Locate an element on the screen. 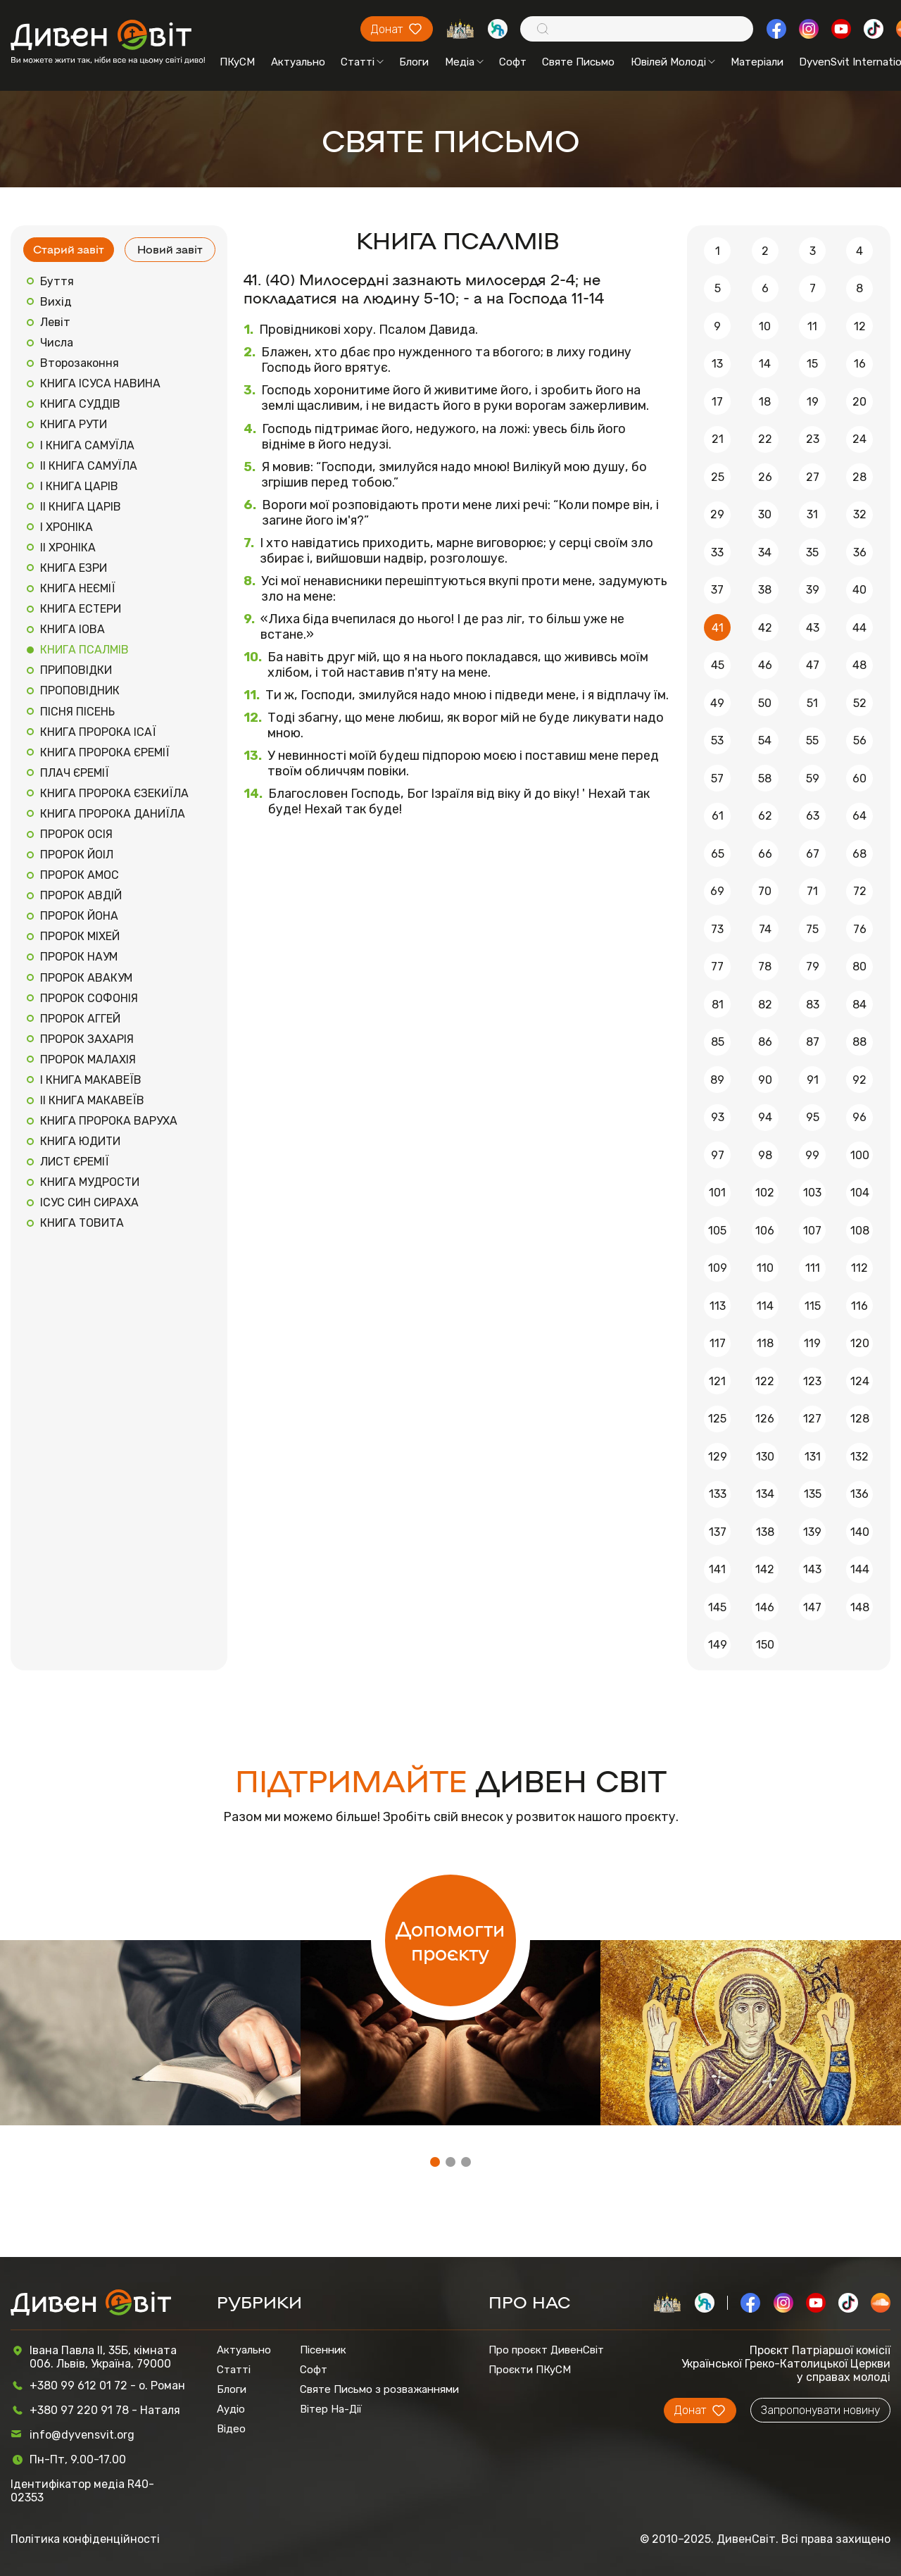 The height and width of the screenshot is (2576, 901). 90 is located at coordinates (765, 1080).